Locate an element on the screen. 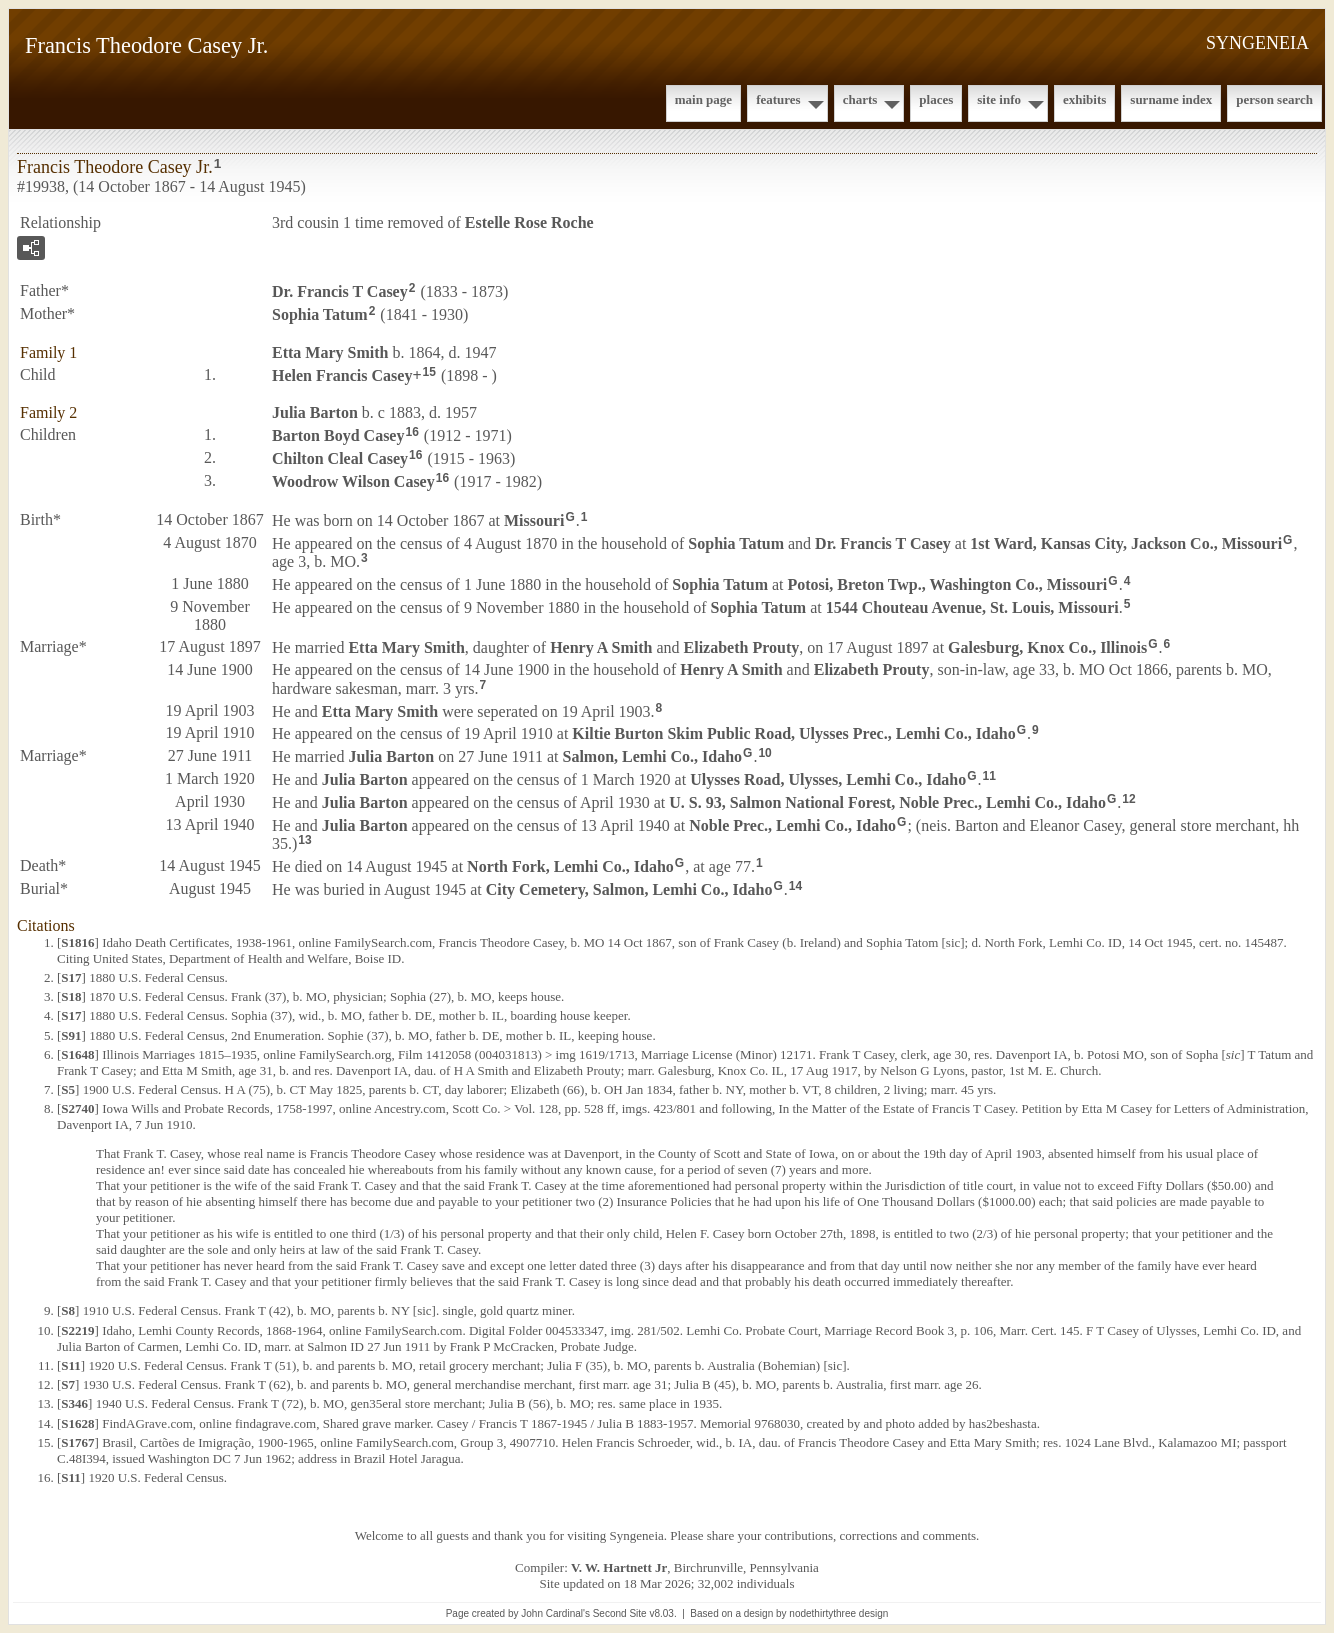 This screenshot has width=1334, height=1633. Exhibits is located at coordinates (1084, 99).